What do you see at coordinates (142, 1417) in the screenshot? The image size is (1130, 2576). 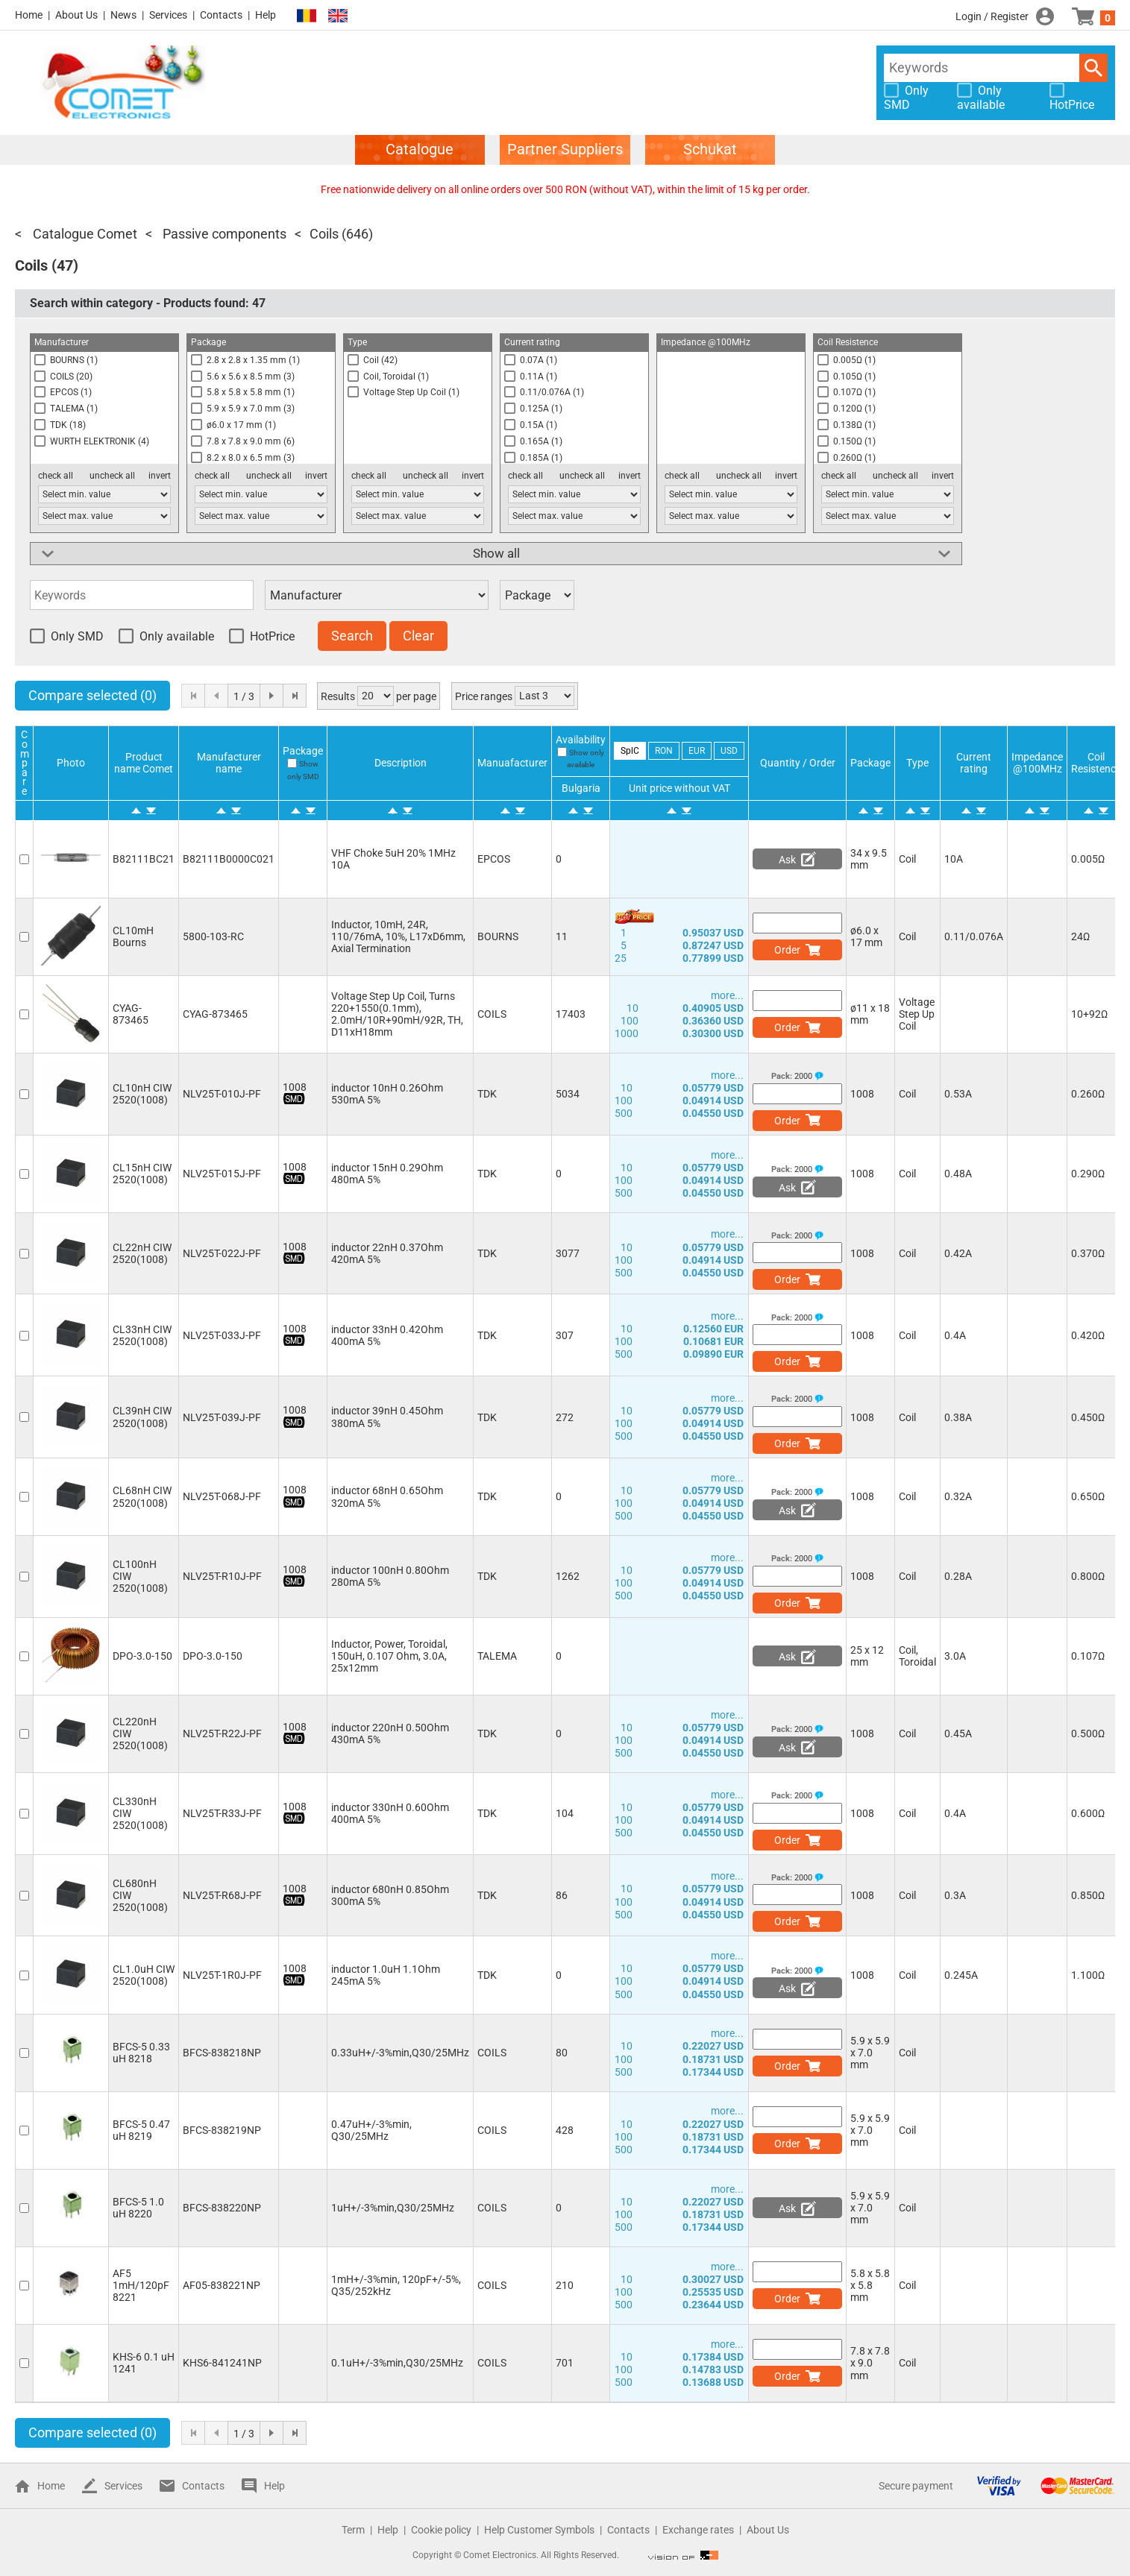 I see `CL39nH CIW 2520(1008)` at bounding box center [142, 1417].